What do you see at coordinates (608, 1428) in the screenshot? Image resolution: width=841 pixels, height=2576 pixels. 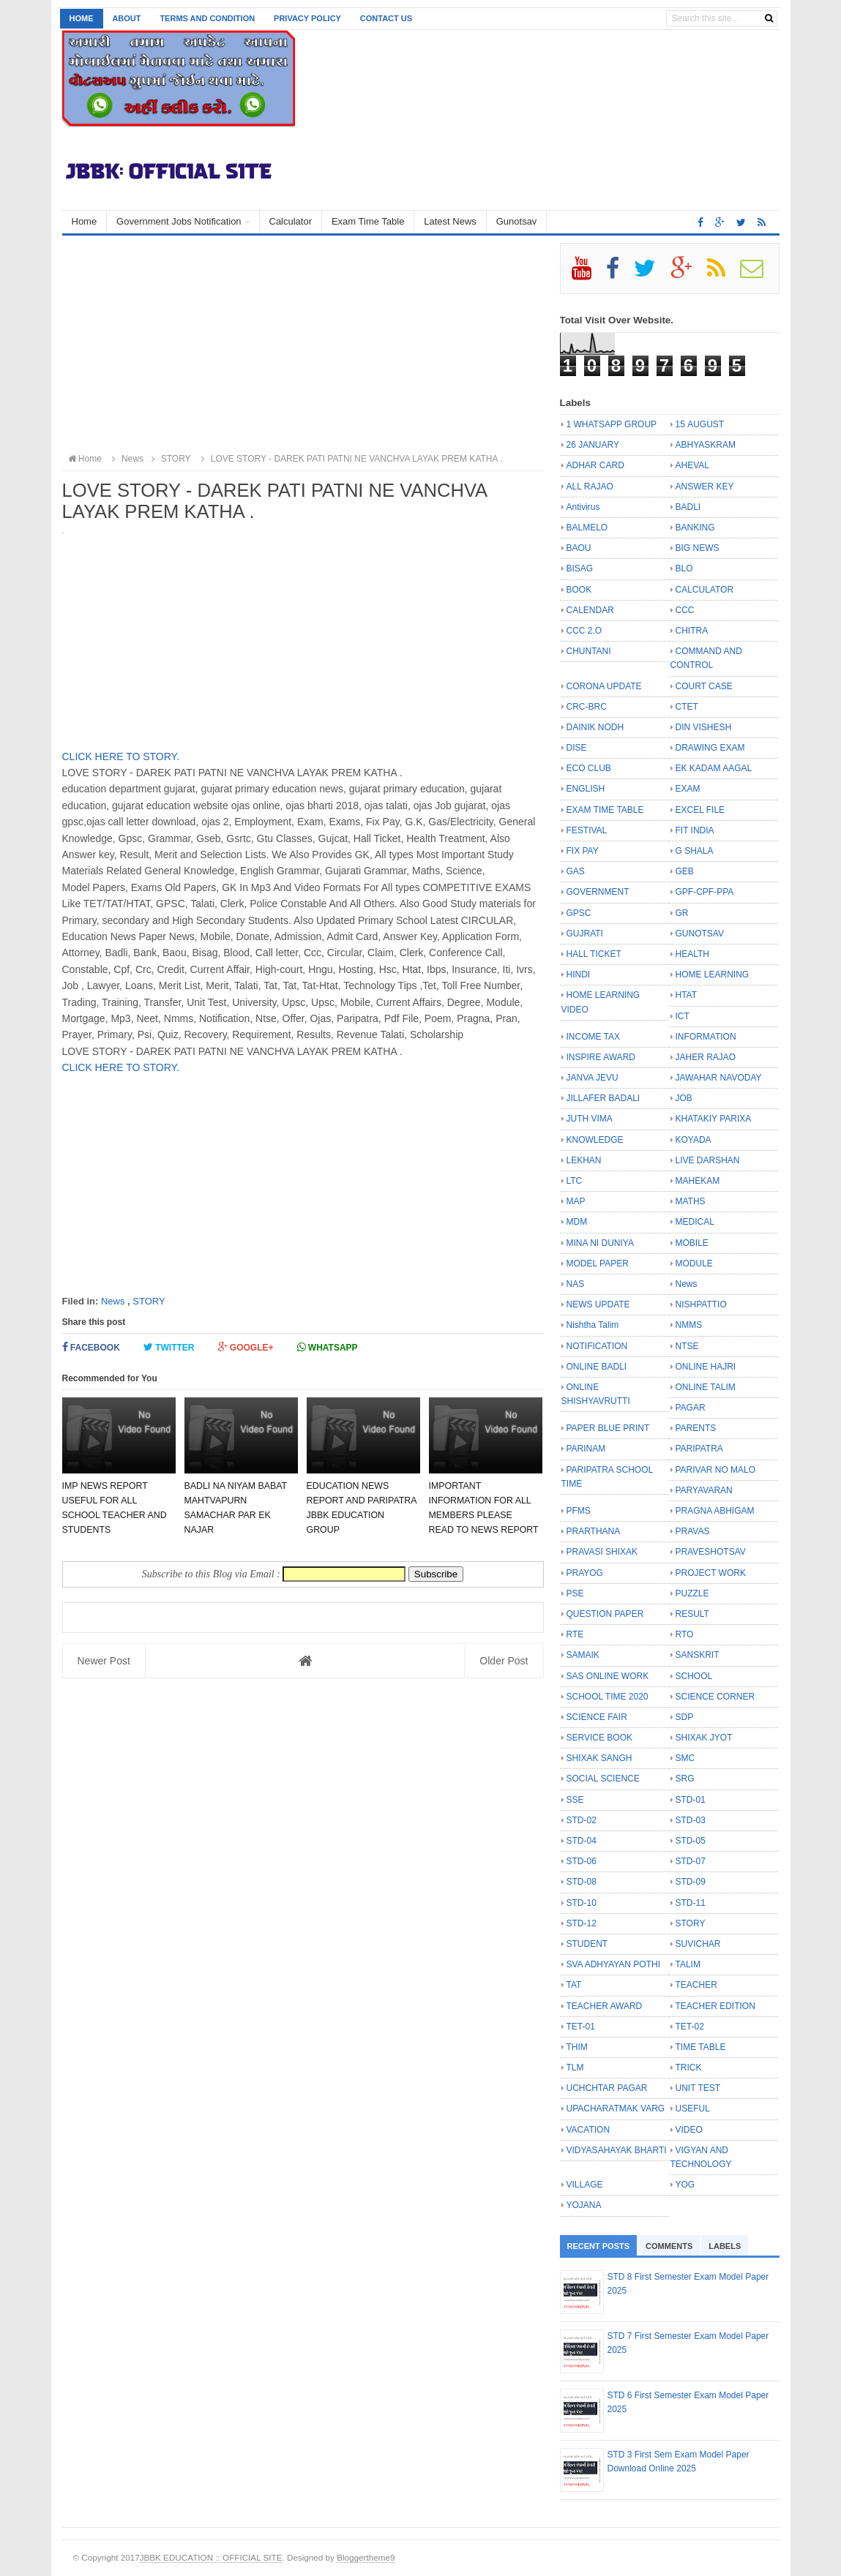 I see `PAPER BLUE PRINT` at bounding box center [608, 1428].